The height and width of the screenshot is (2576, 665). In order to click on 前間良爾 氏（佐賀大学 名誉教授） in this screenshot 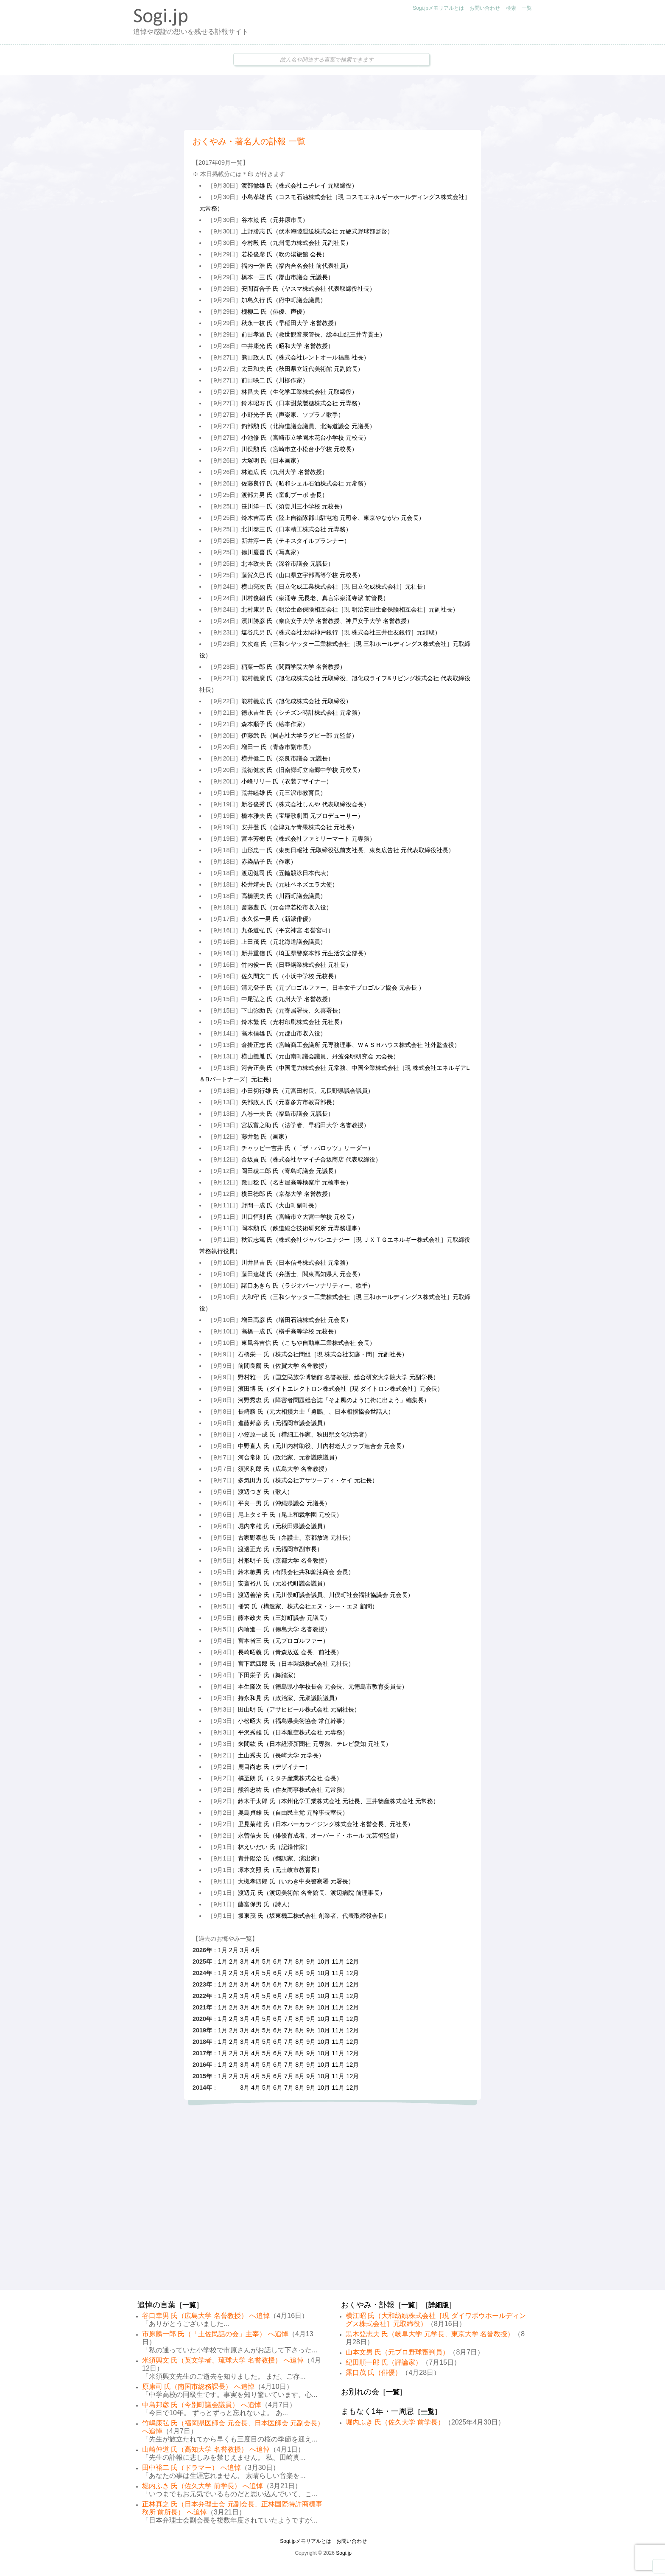, I will do `click(284, 1365)`.